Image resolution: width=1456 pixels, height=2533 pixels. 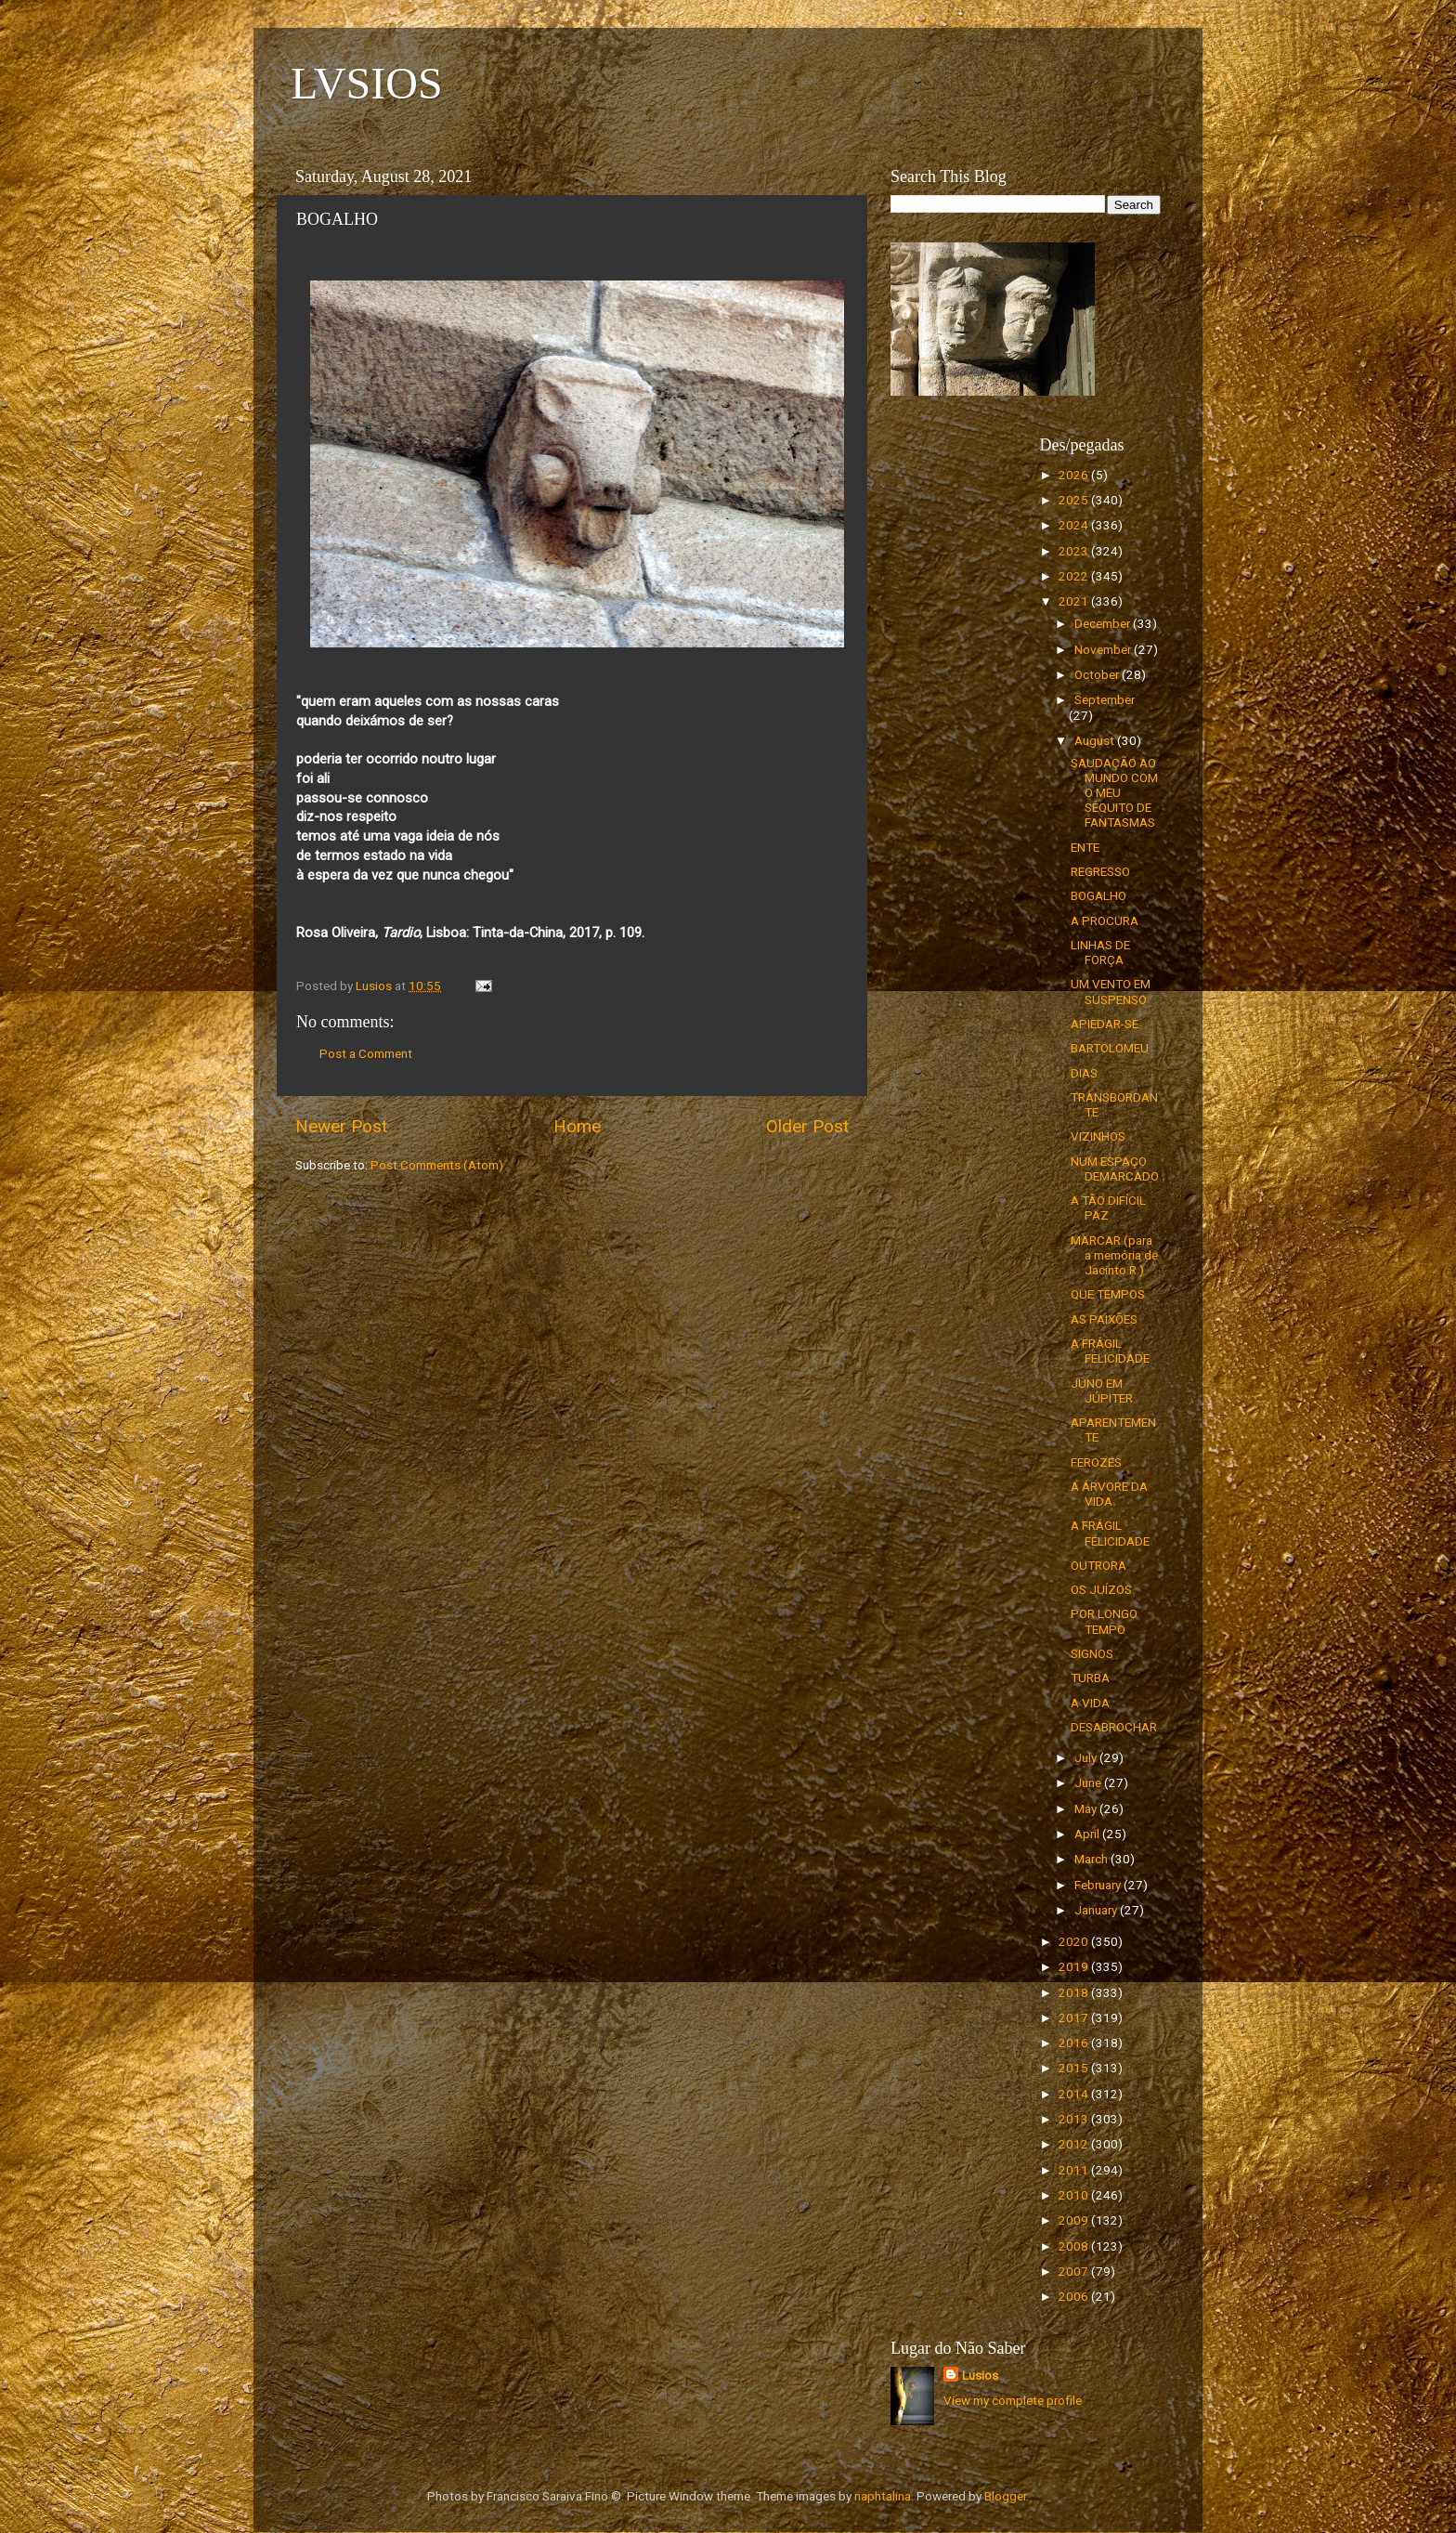 I want to click on 2008, so click(x=1075, y=2246).